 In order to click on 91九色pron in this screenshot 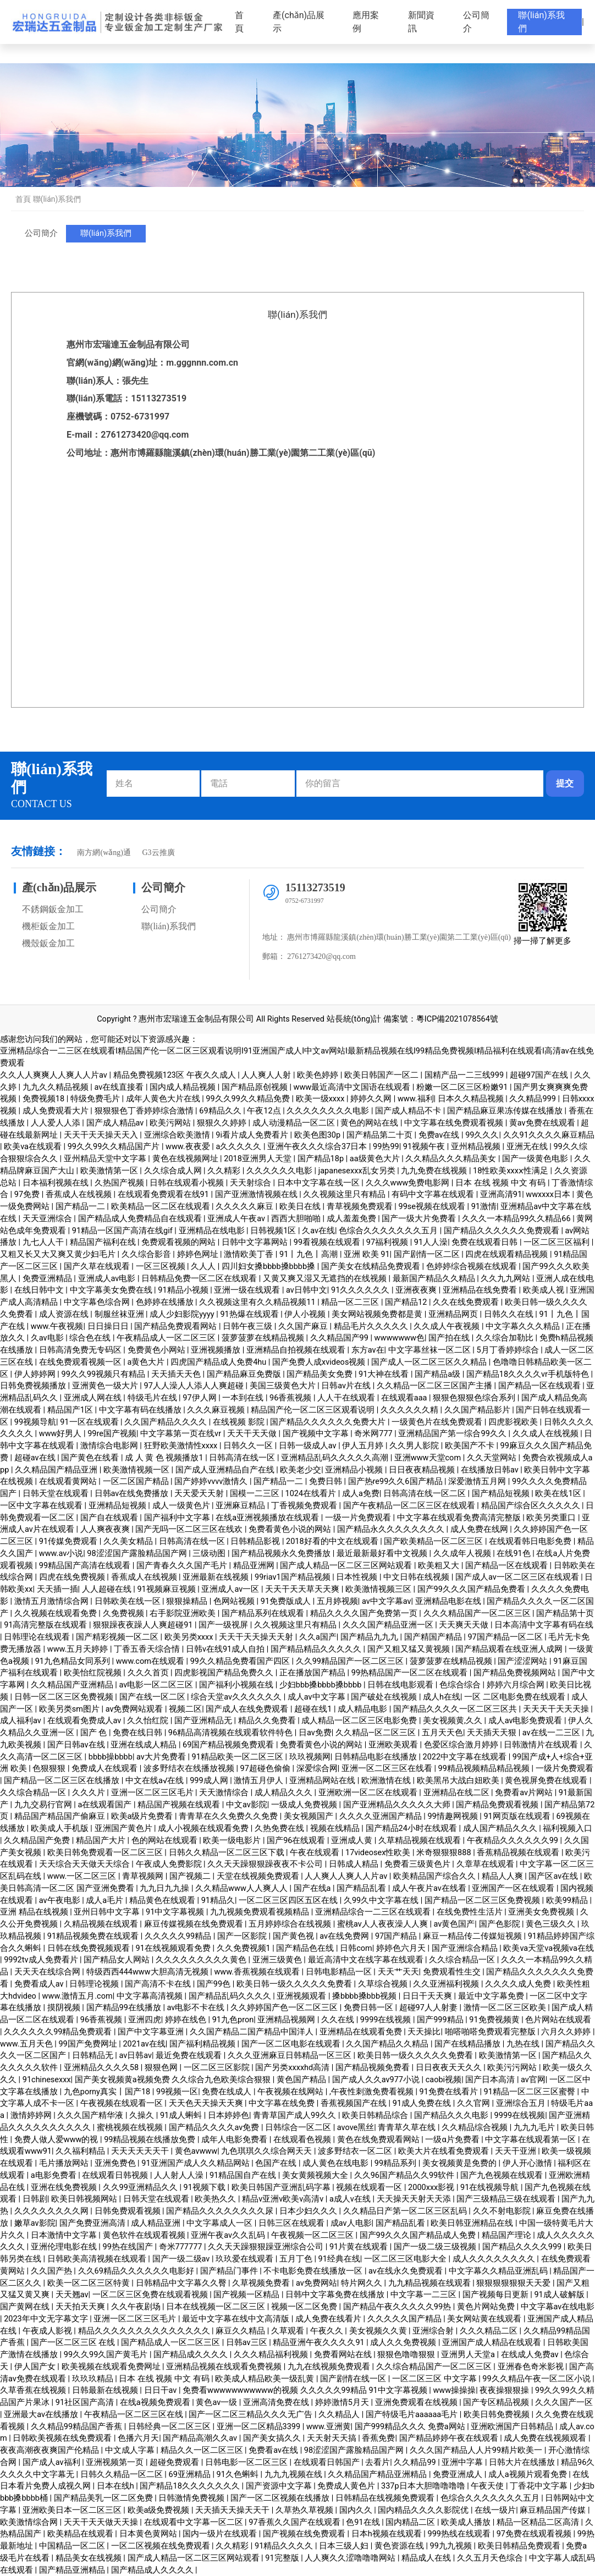, I will do `click(233, 2020)`.